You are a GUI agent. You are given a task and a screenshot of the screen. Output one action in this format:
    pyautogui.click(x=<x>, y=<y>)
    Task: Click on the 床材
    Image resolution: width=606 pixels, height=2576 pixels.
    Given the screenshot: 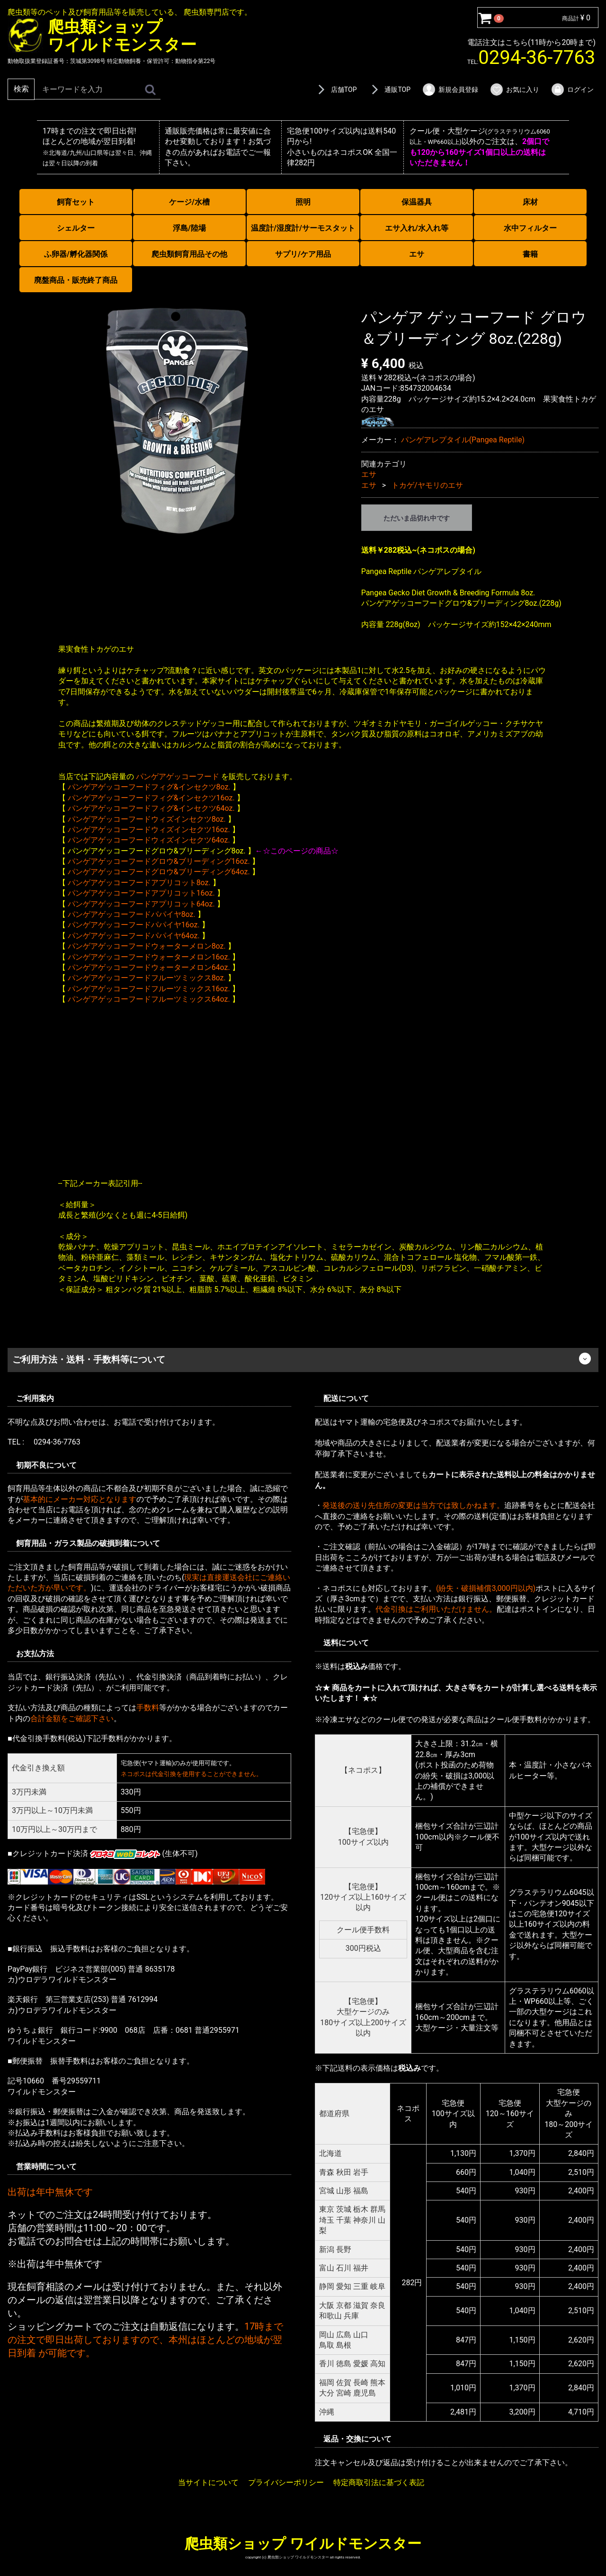 What is the action you would take?
    pyautogui.click(x=530, y=201)
    